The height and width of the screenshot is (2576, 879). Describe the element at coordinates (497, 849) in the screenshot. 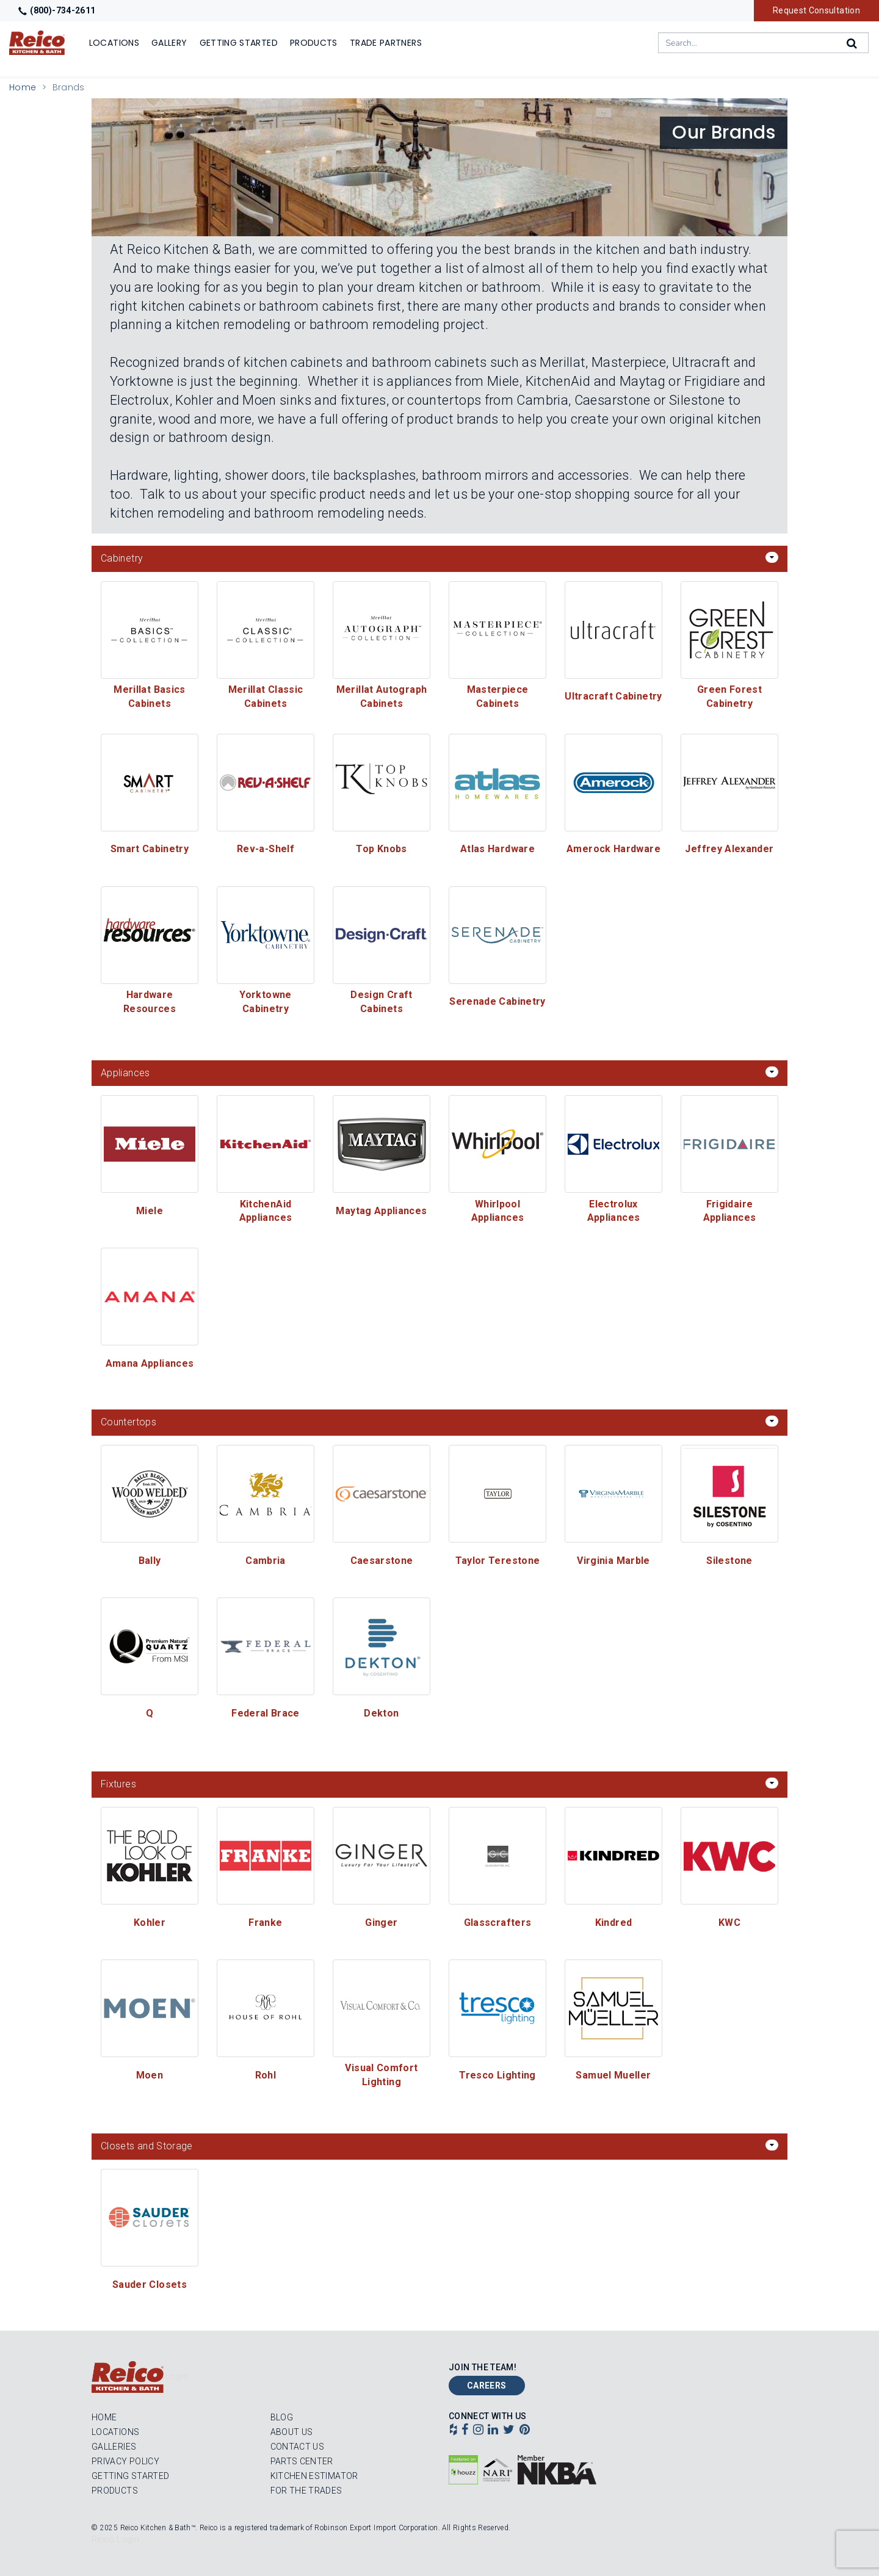

I see `Atlas Hardware` at that location.